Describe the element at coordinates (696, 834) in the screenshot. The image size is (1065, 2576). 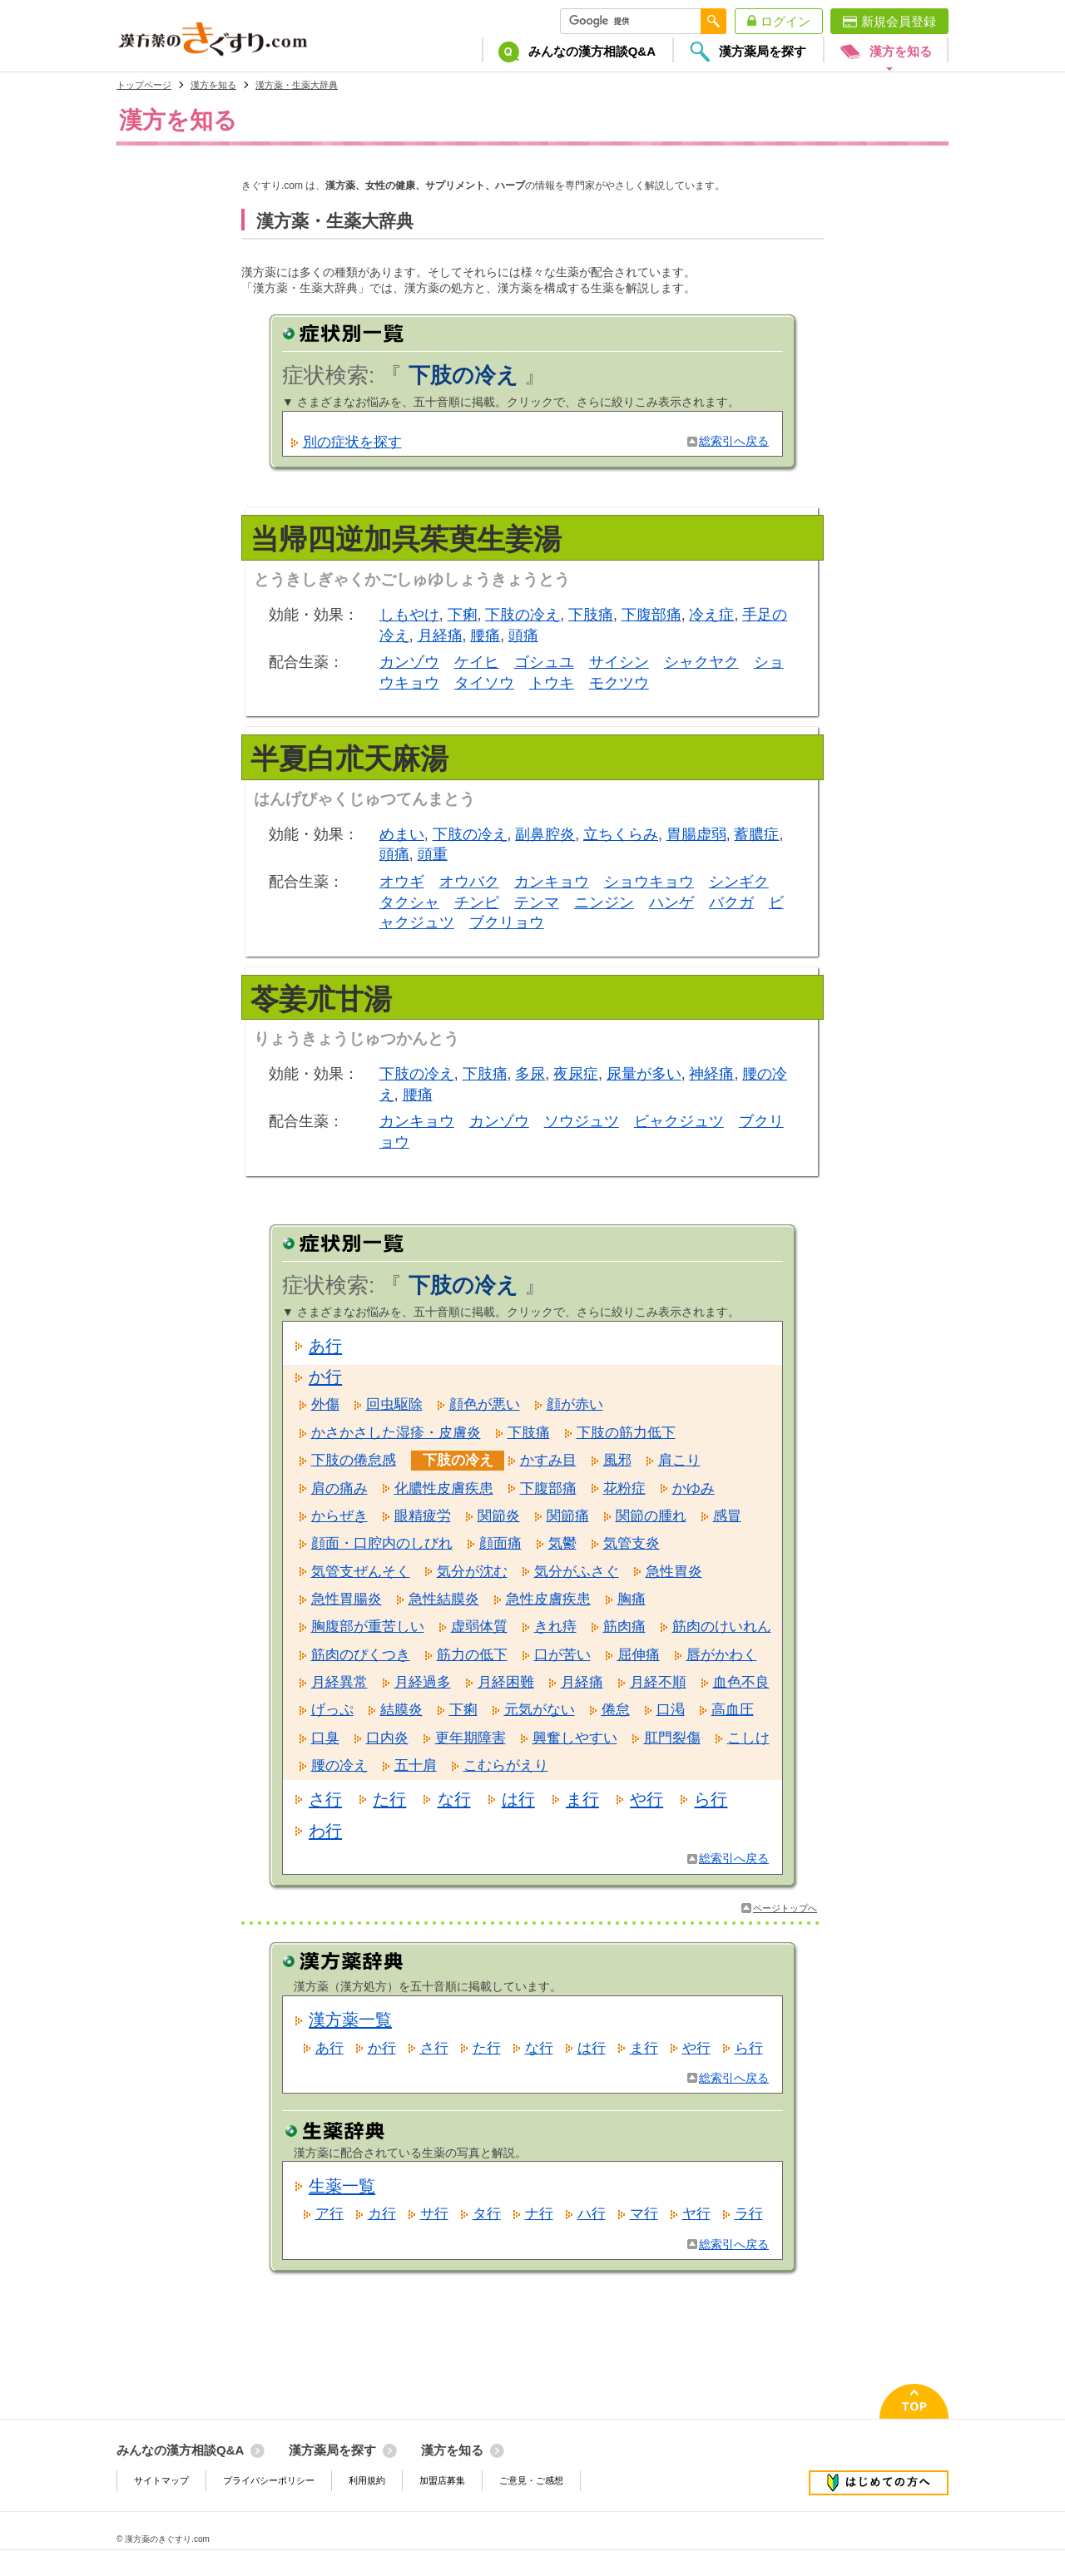
I see `胃腸虚弱` at that location.